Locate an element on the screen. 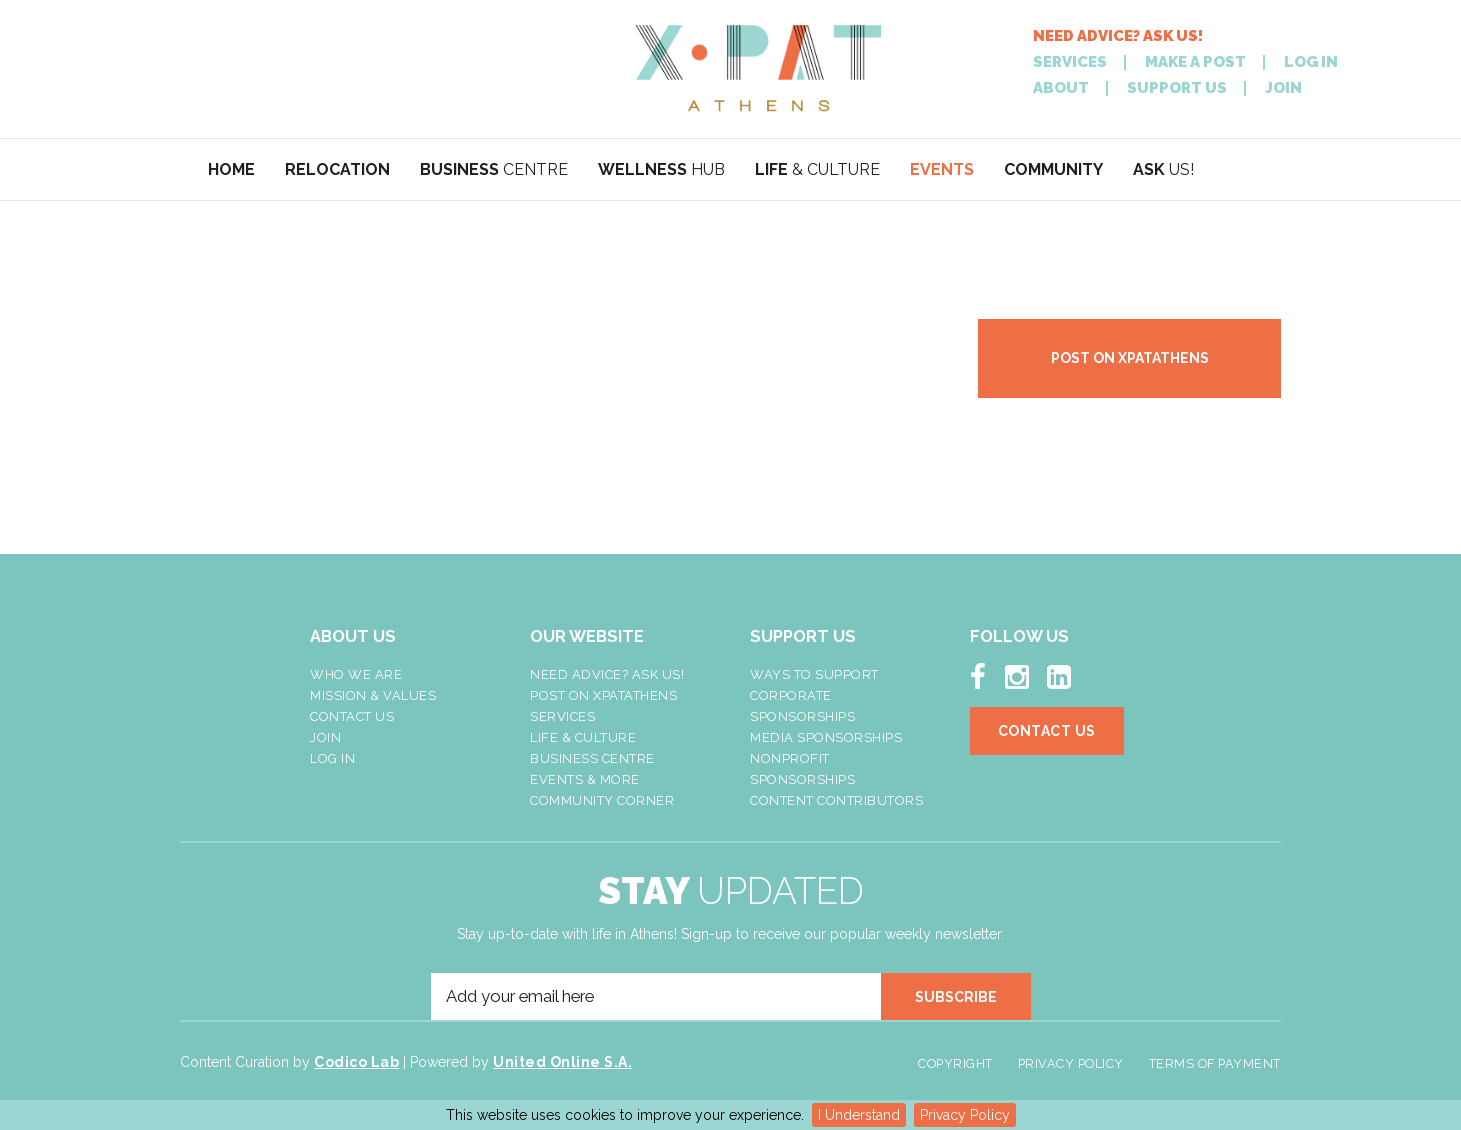 This screenshot has width=1461, height=1130. Join is located at coordinates (325, 737).